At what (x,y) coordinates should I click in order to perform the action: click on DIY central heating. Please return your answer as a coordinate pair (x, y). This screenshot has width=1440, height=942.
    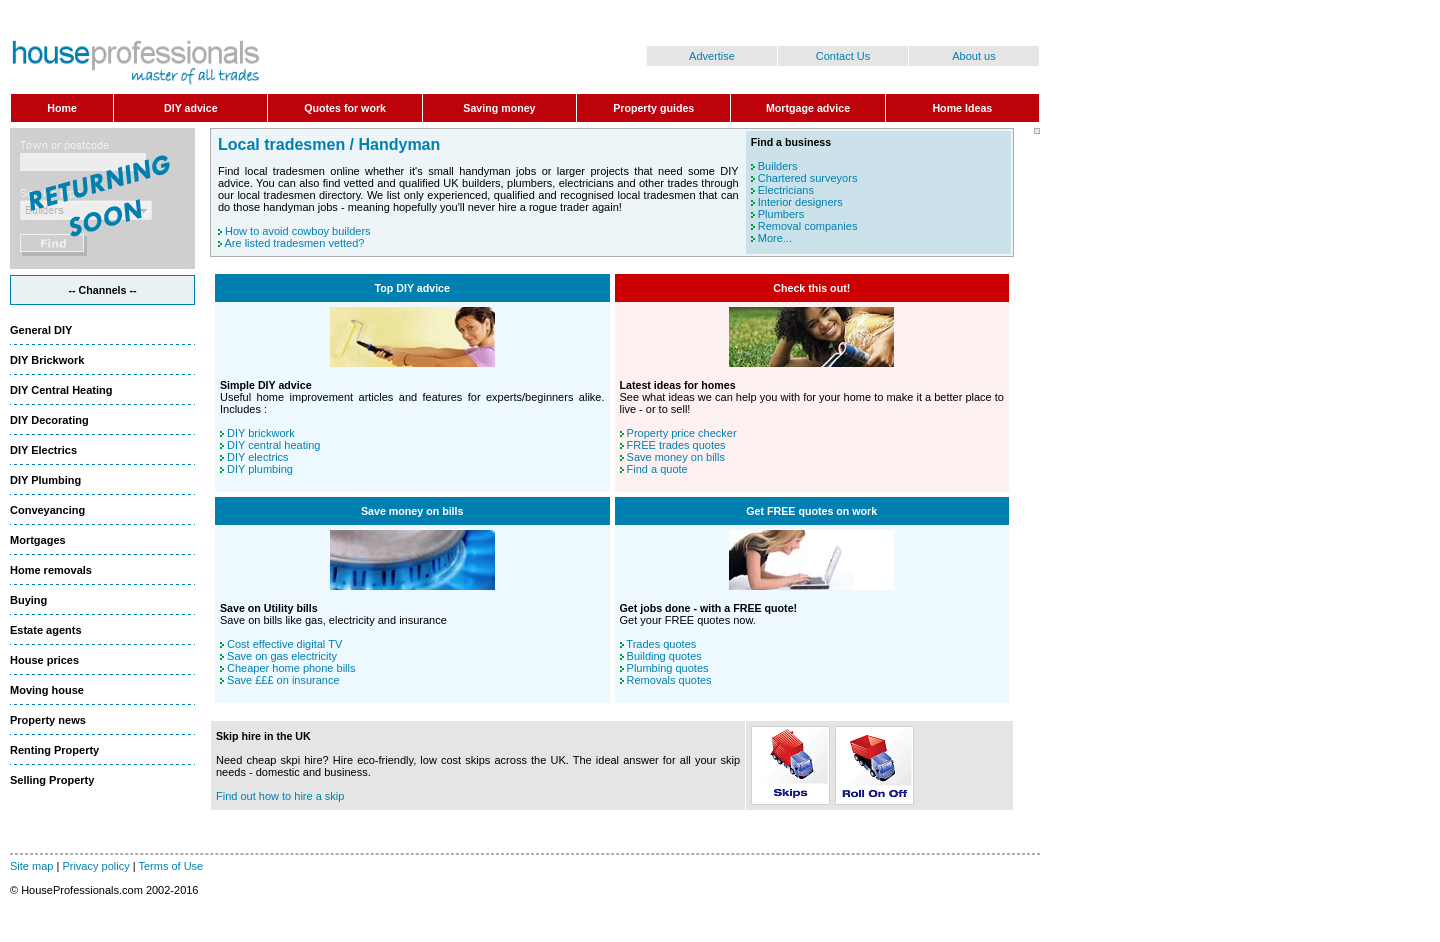
    Looking at the image, I should click on (273, 445).